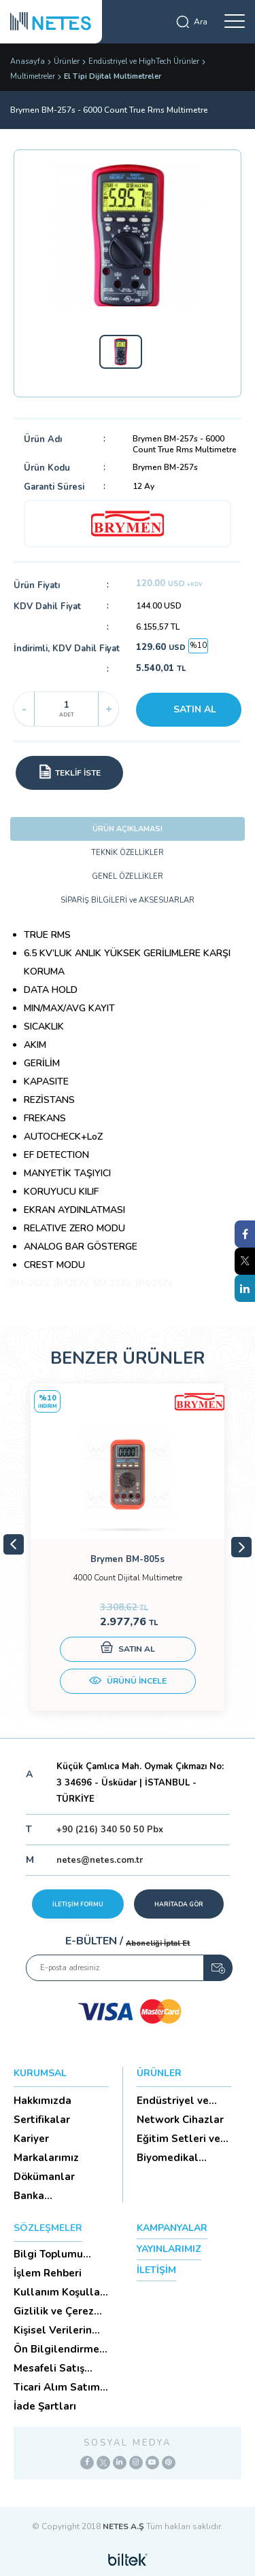 Image resolution: width=255 pixels, height=2576 pixels. Describe the element at coordinates (48, 2273) in the screenshot. I see `İşlem Rehberi` at that location.